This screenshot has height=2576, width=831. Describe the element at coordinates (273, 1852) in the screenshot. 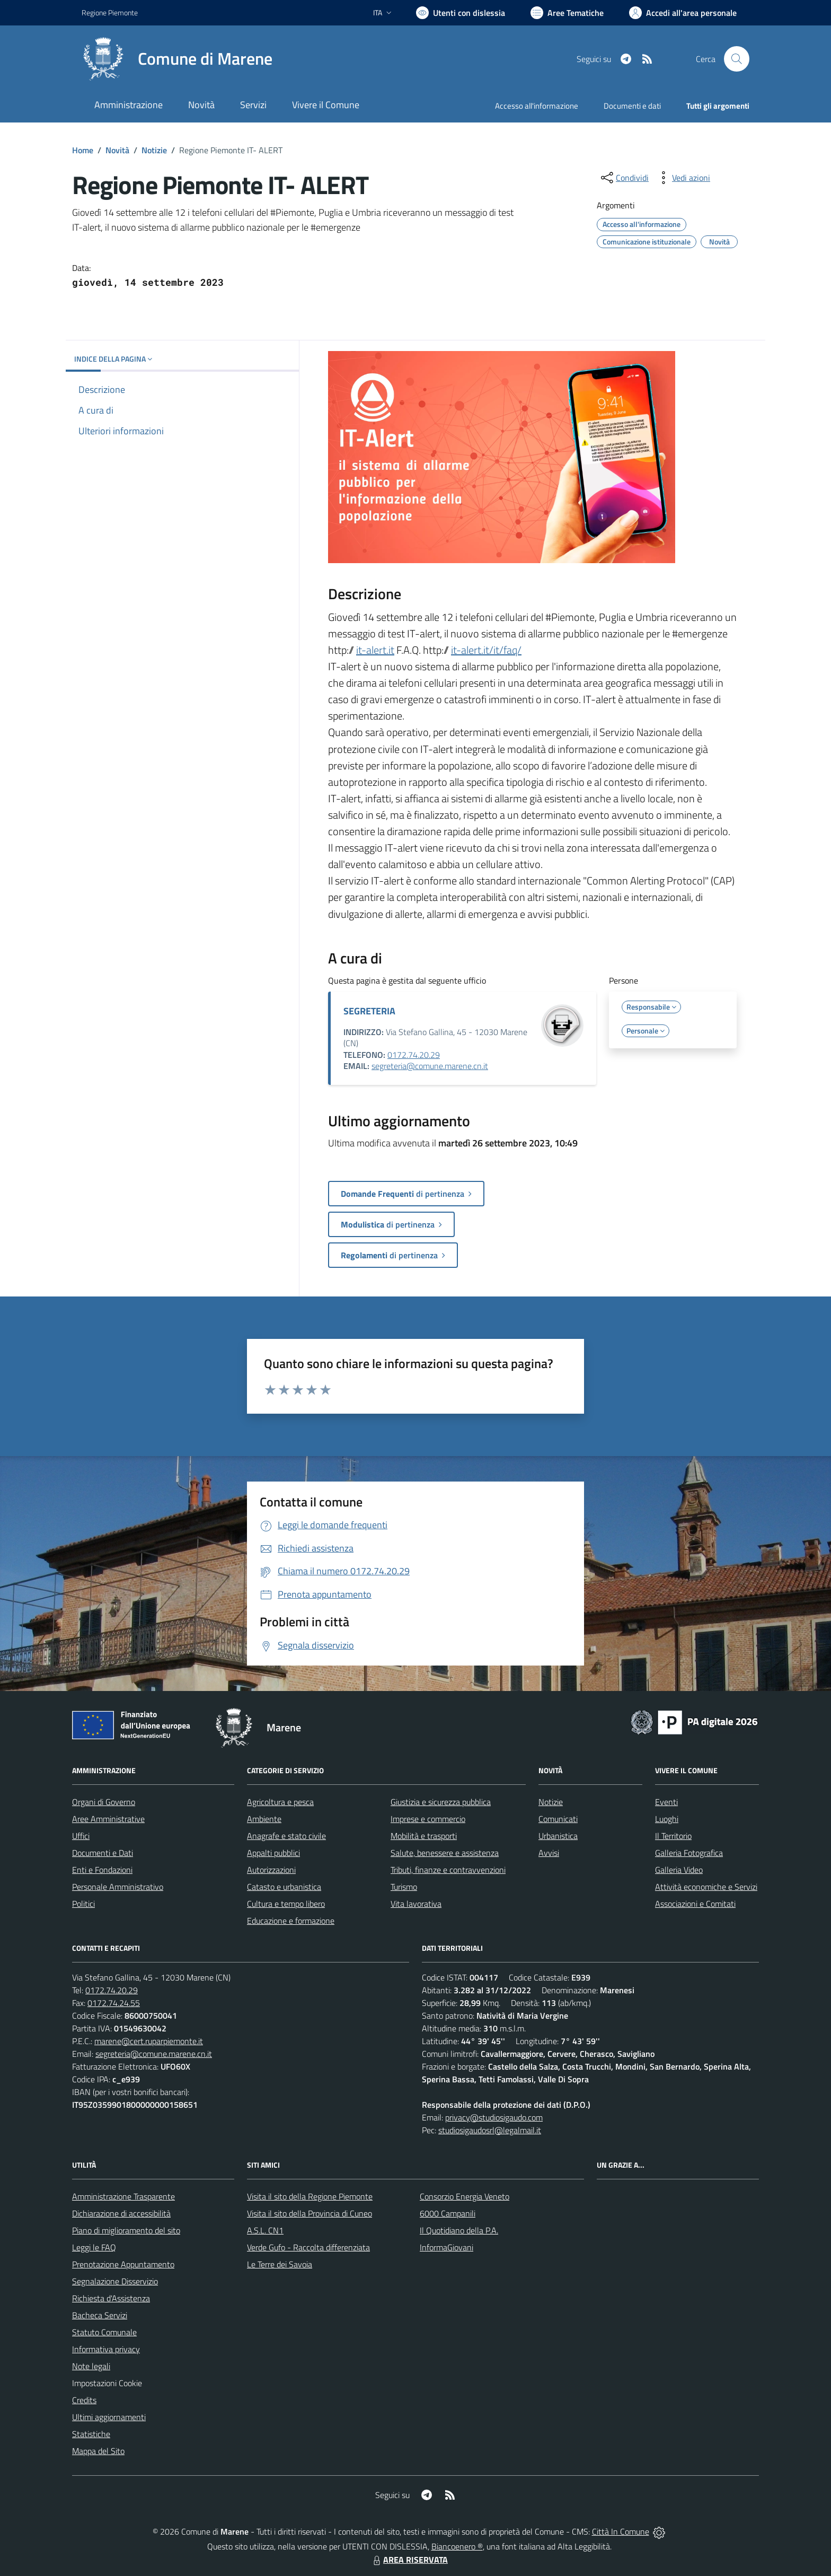

I see `Appalti pubblici` at that location.